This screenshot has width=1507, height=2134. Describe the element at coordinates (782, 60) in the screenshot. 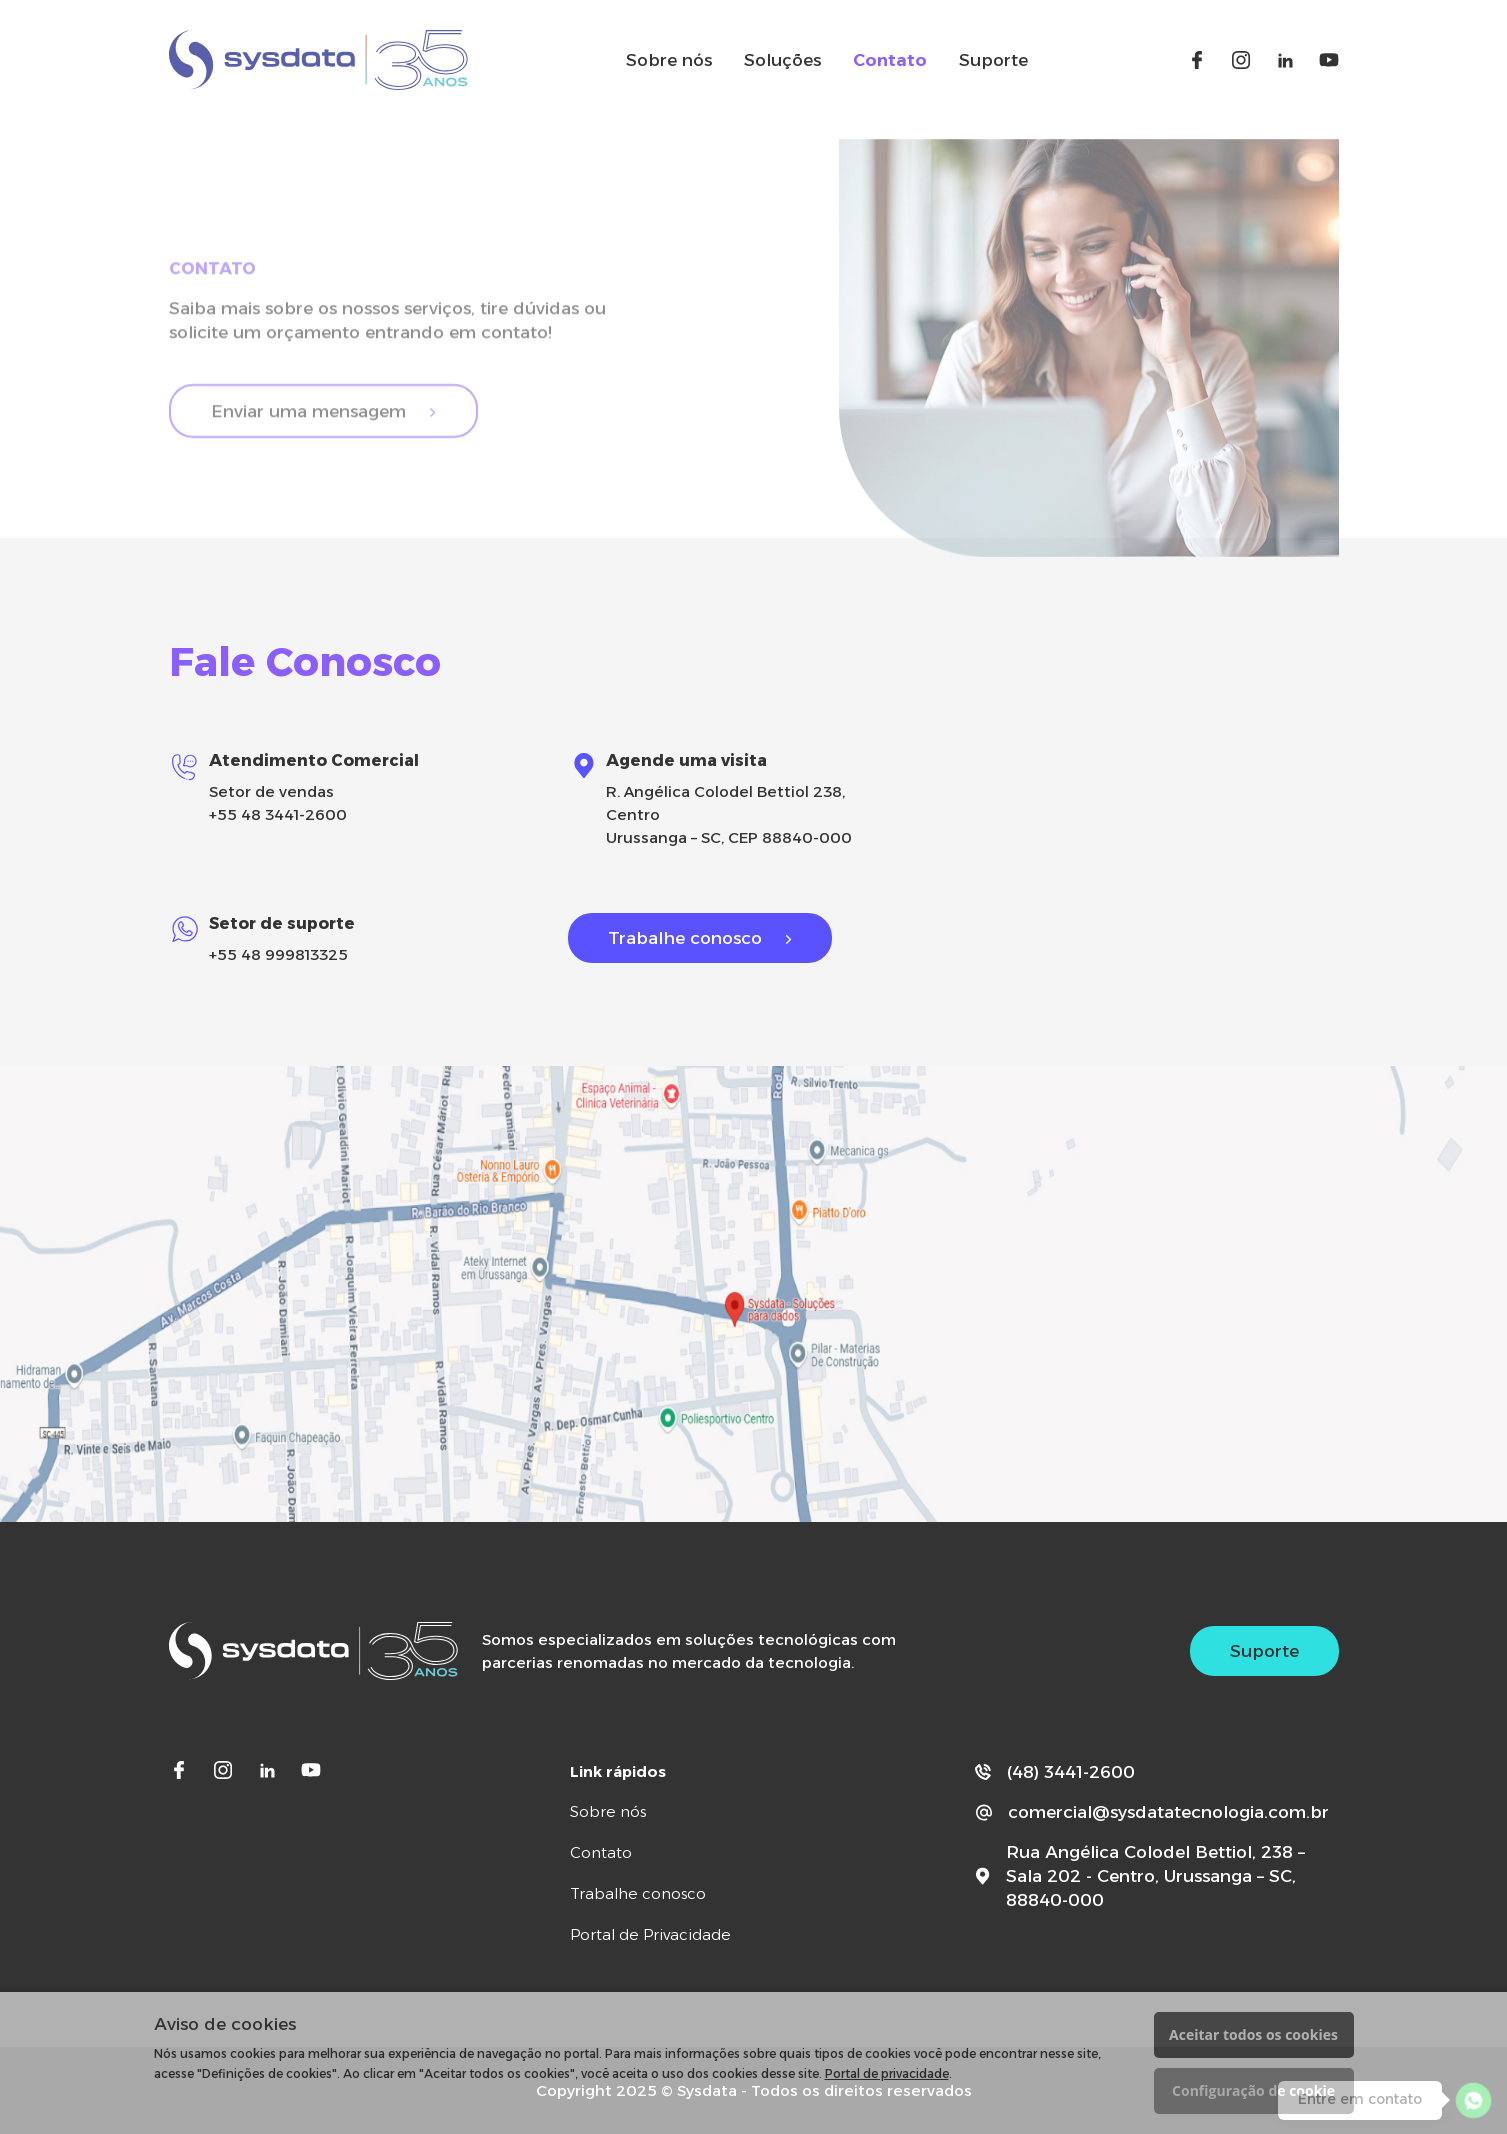

I see `Soluções` at that location.